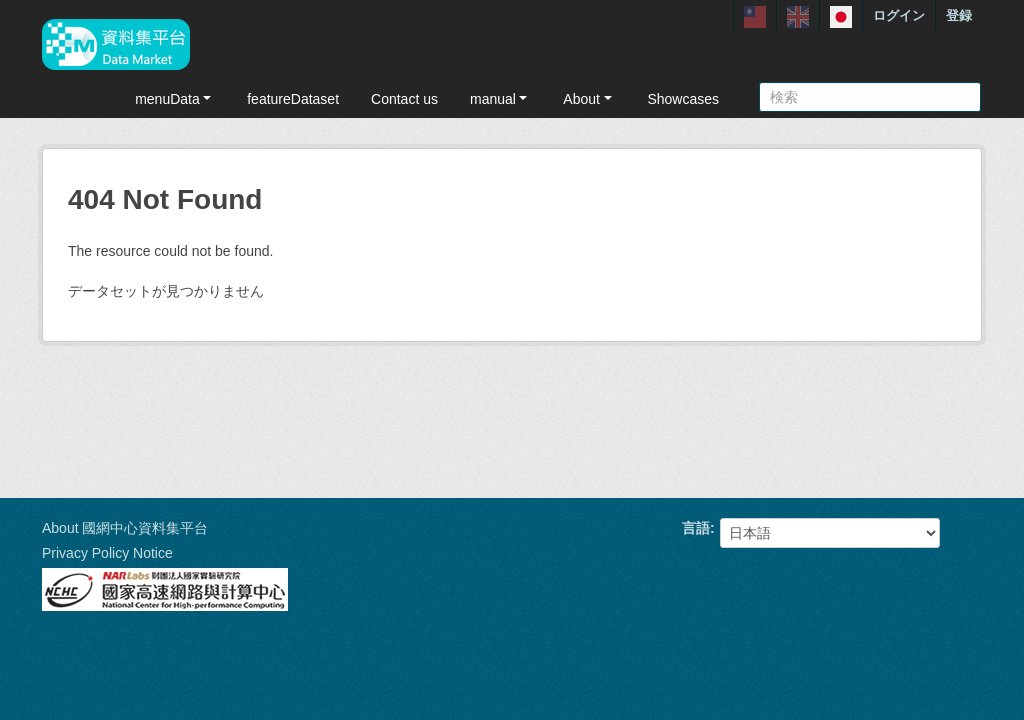  Describe the element at coordinates (500, 99) in the screenshot. I see `manual` at that location.